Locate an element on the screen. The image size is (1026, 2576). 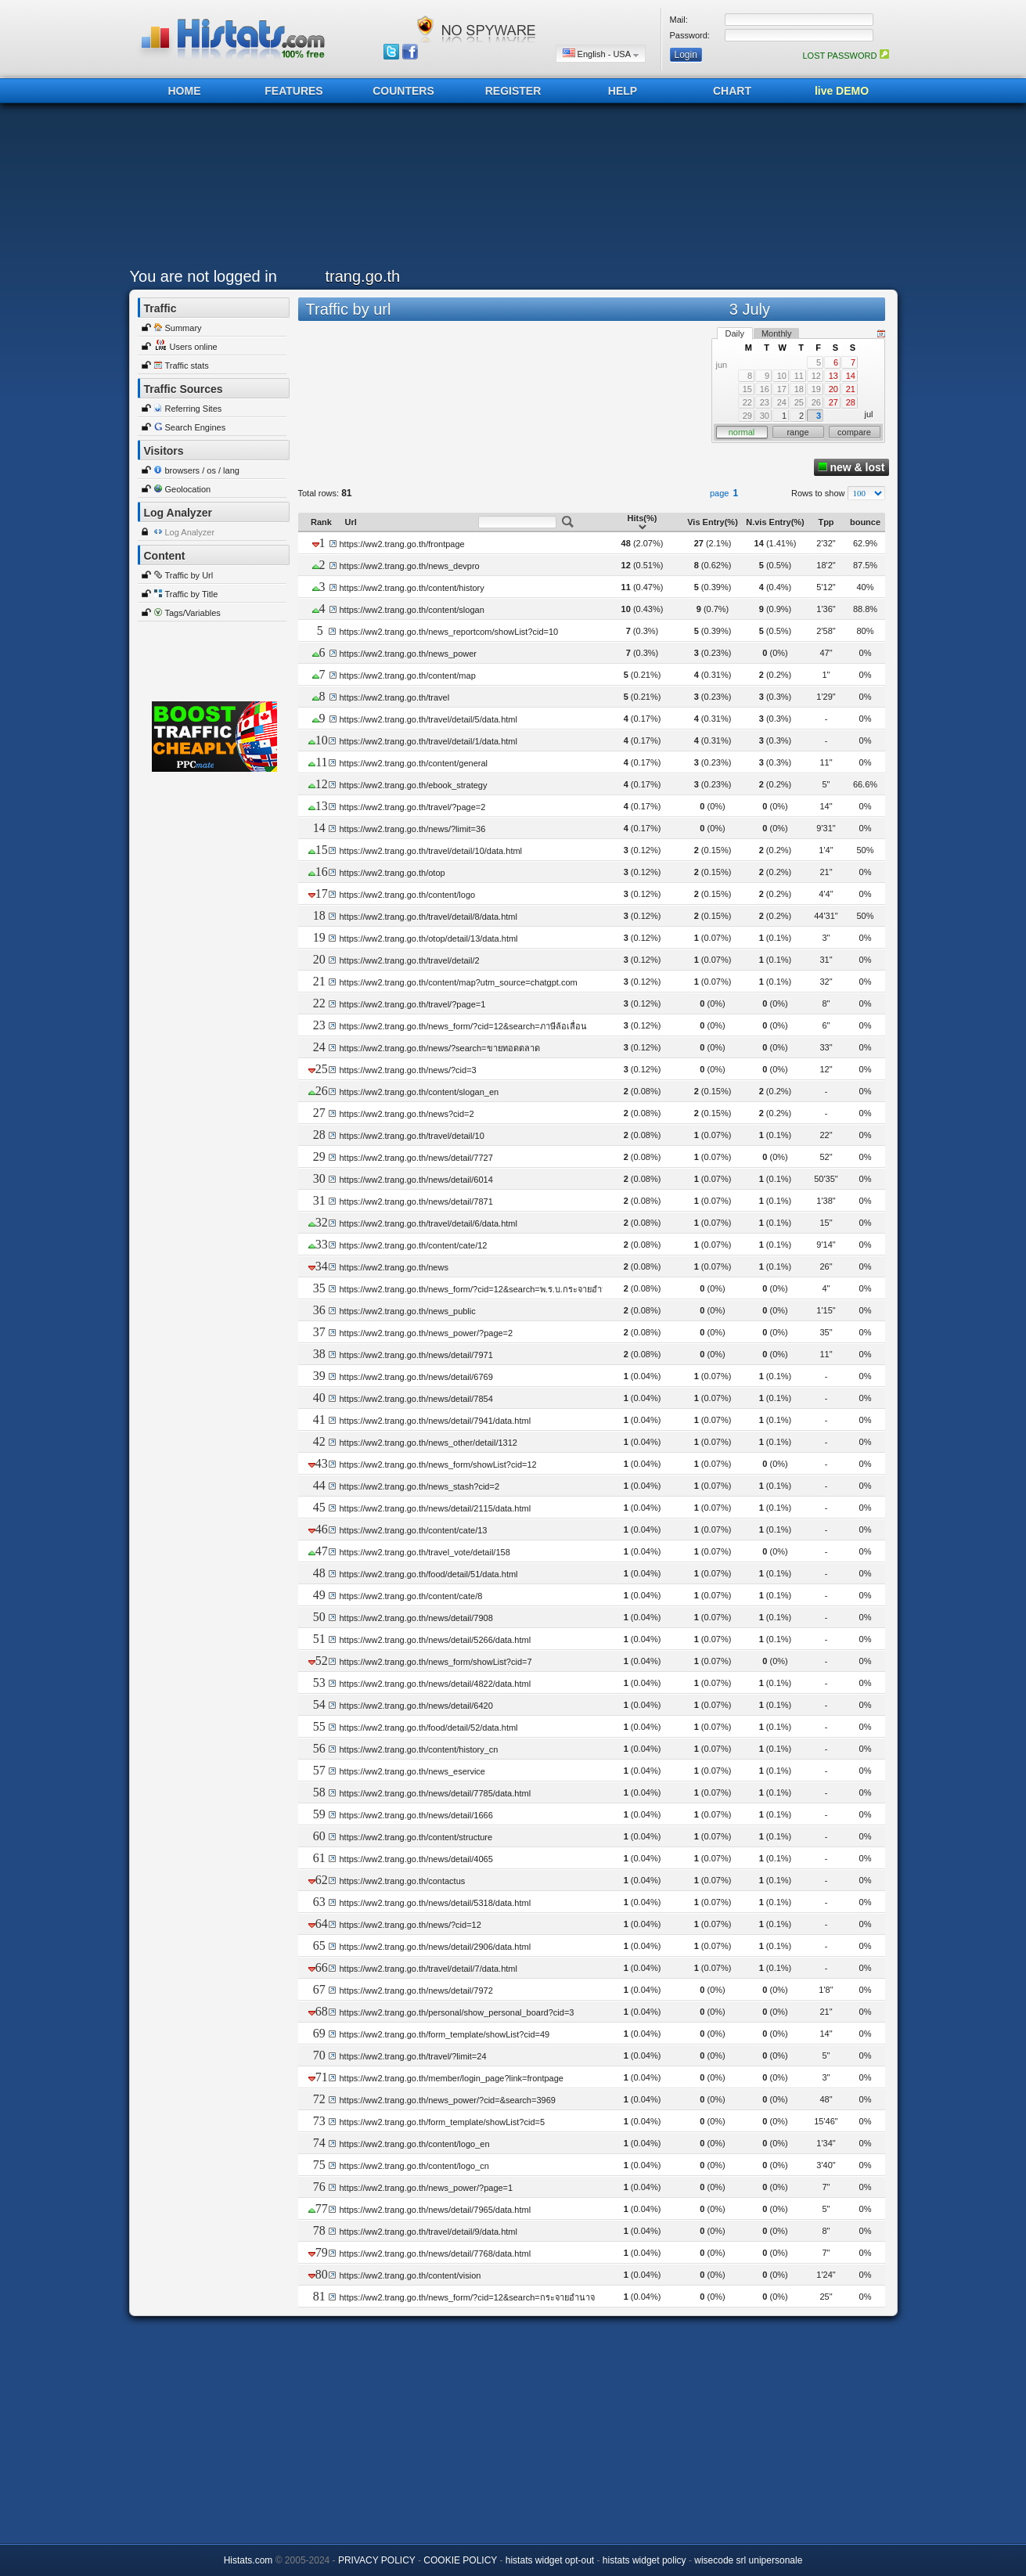
https://ww2.trang.go.th/personal/show_personal_board?cid=3 is located at coordinates (456, 2012).